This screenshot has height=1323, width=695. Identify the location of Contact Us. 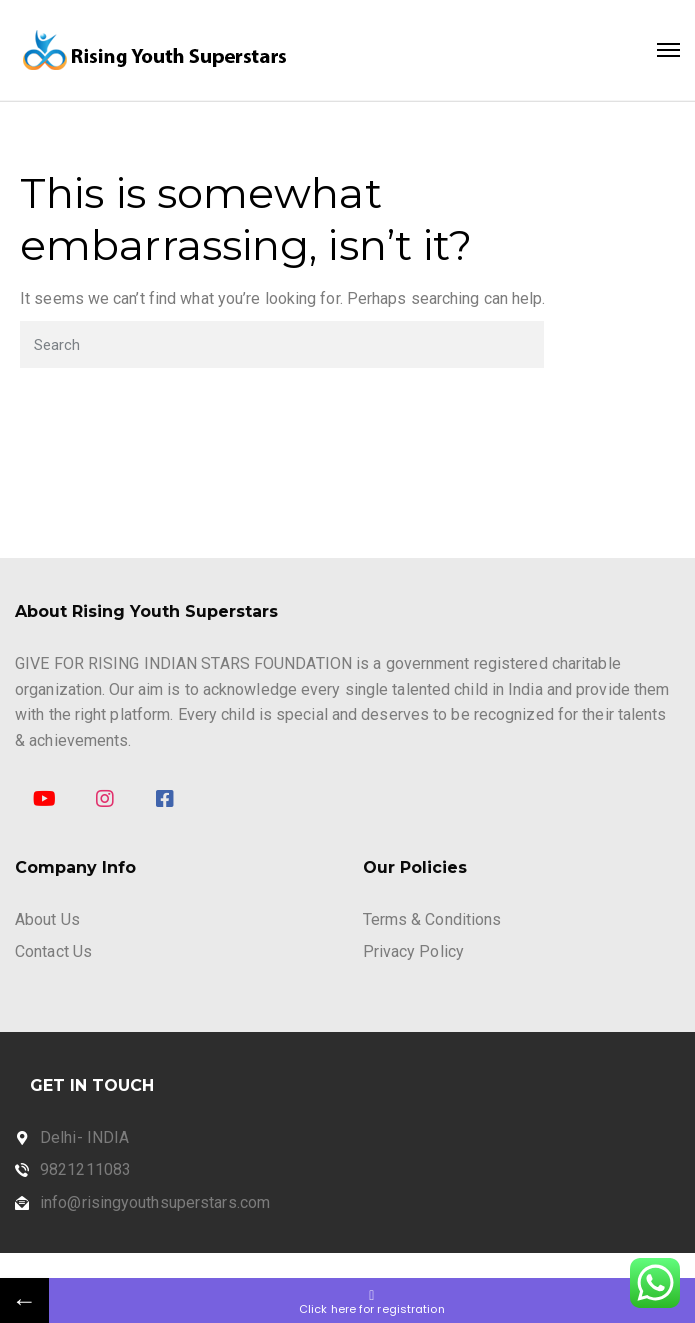
(53, 951).